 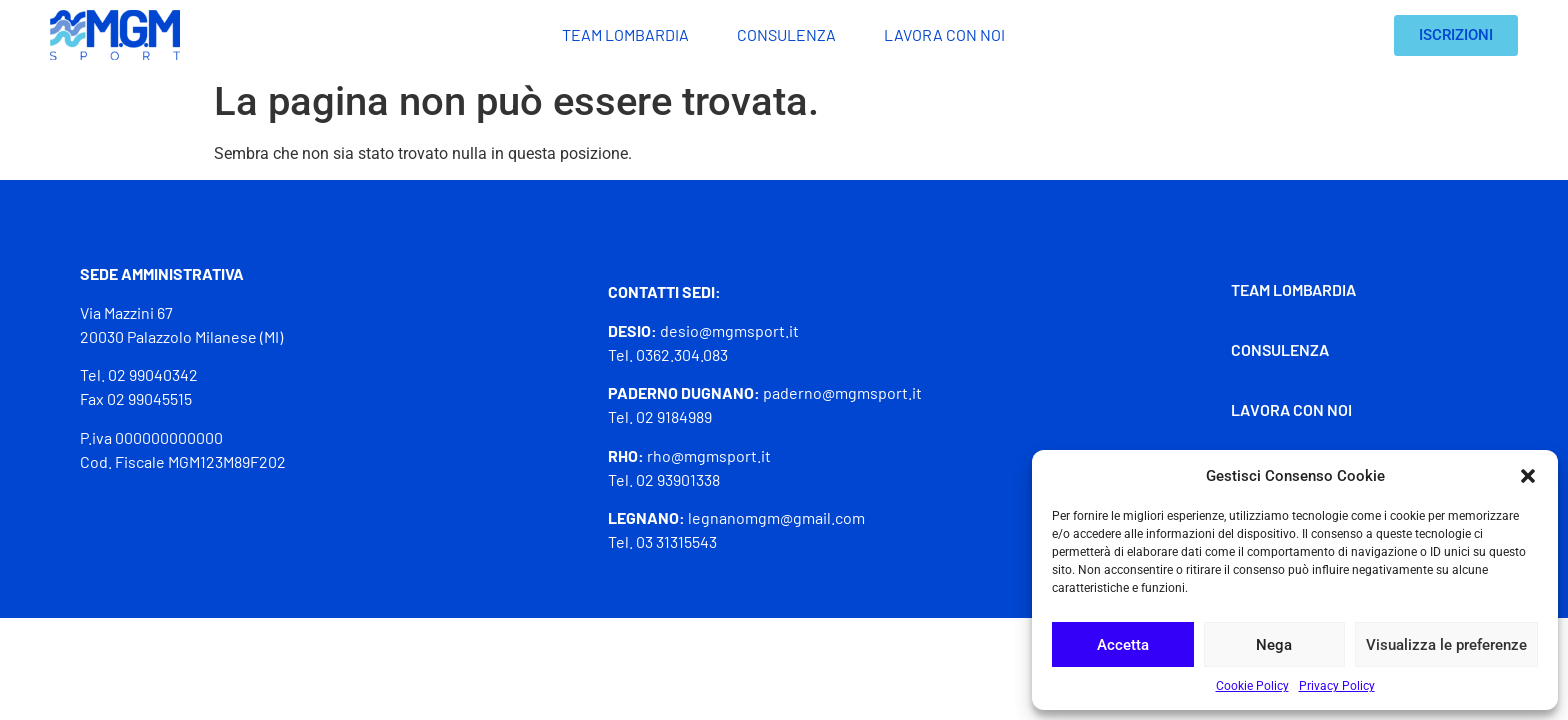 I want to click on Nega, so click(x=1274, y=645).